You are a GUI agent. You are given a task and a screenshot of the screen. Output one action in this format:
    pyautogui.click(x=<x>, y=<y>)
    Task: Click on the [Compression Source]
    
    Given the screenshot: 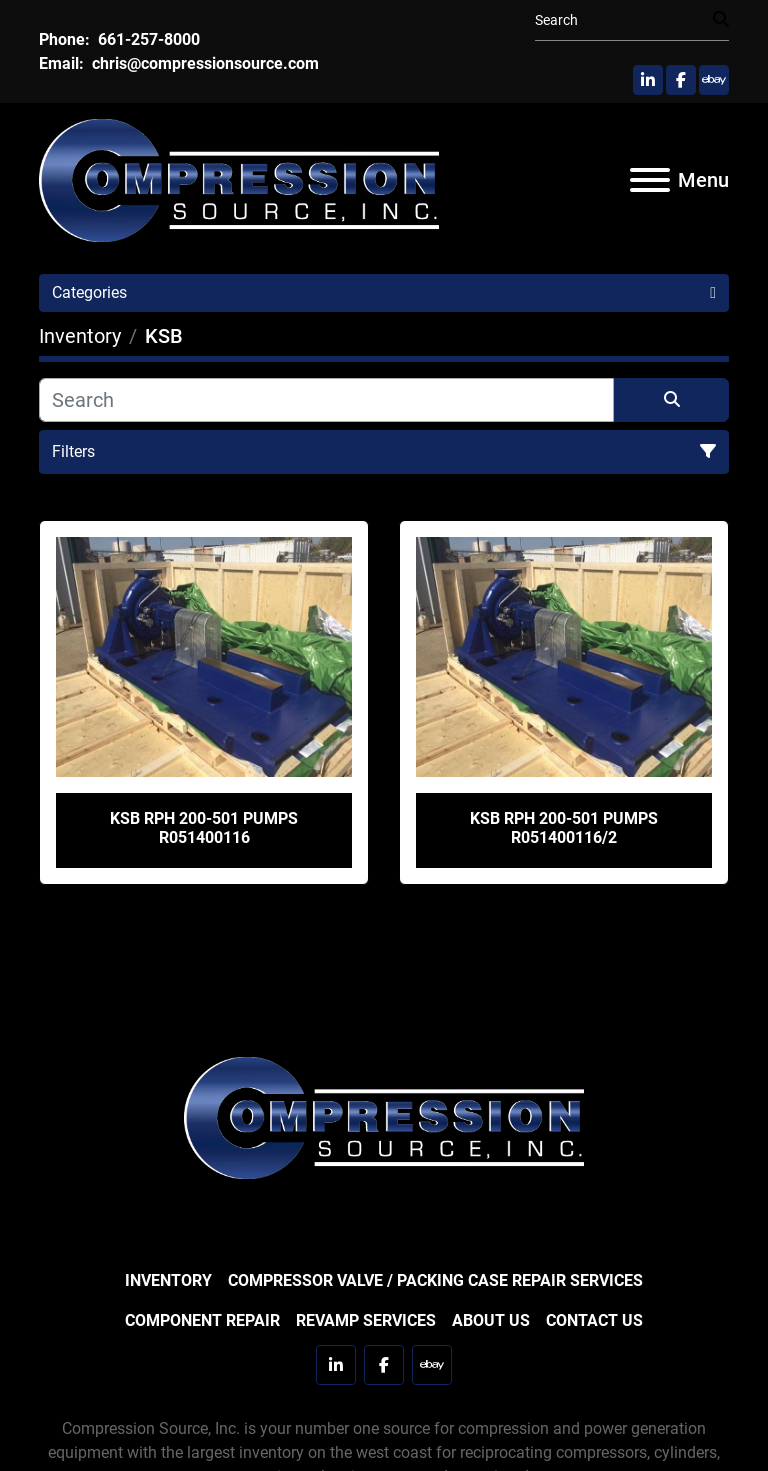 What is the action you would take?
    pyautogui.click(x=384, y=1116)
    